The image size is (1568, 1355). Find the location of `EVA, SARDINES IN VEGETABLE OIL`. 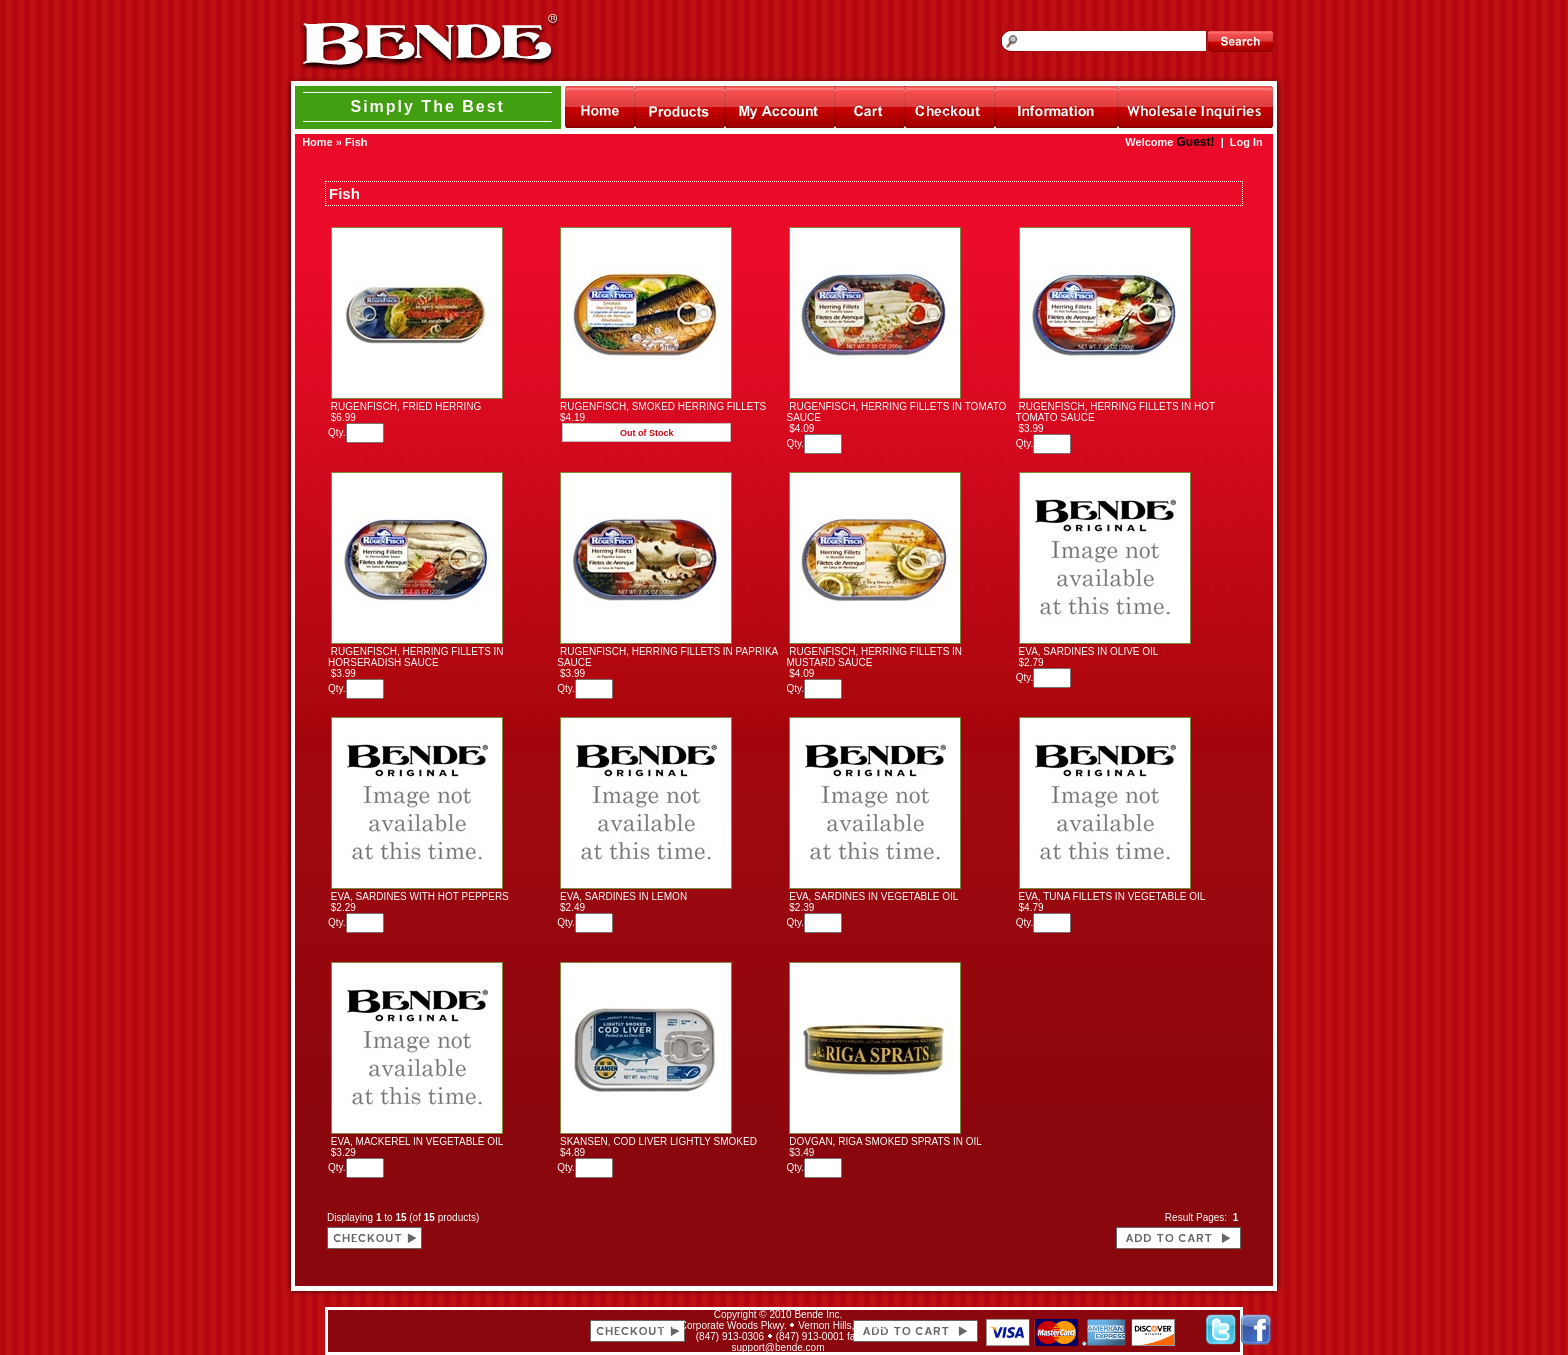

EVA, SARDINES IN VEGETABLE OIL is located at coordinates (873, 896).